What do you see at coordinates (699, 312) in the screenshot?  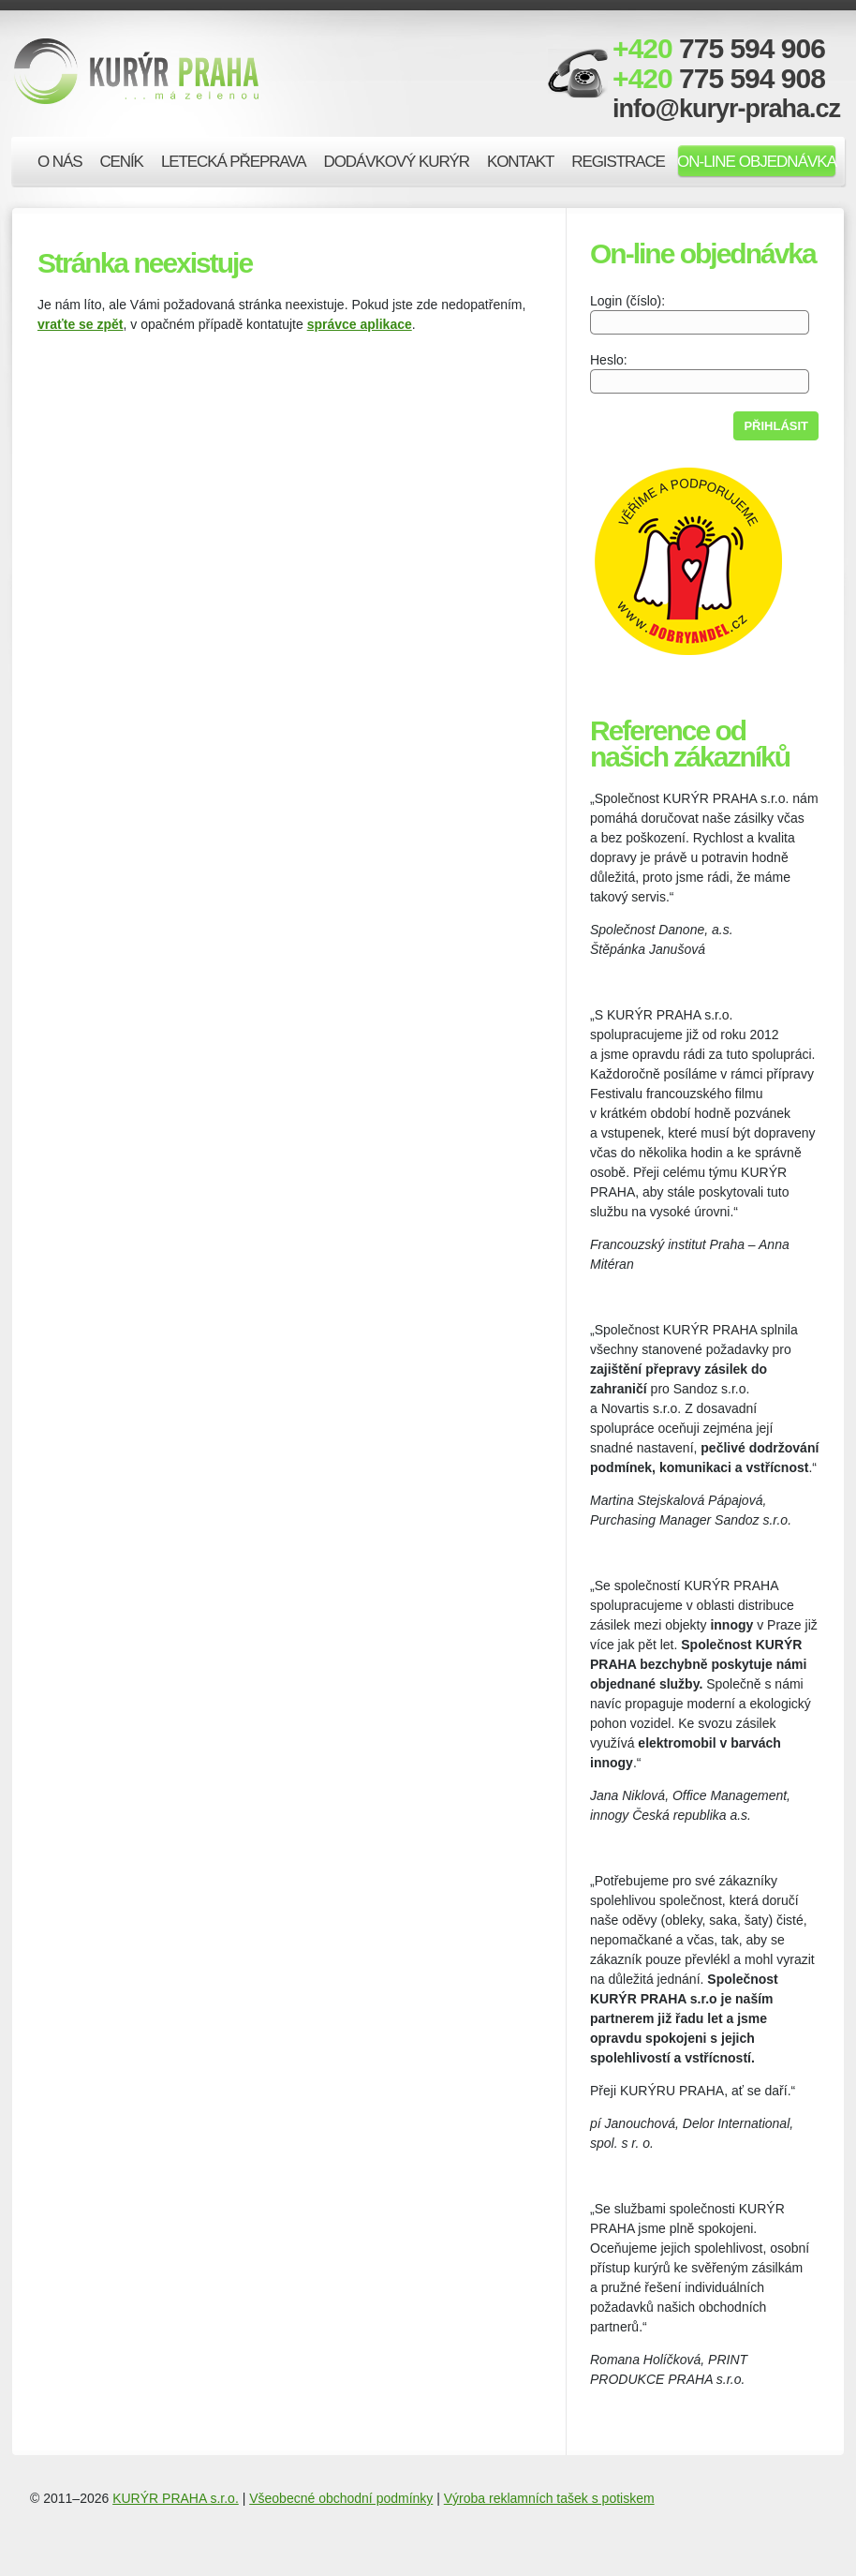 I see `Login (číslo):` at bounding box center [699, 312].